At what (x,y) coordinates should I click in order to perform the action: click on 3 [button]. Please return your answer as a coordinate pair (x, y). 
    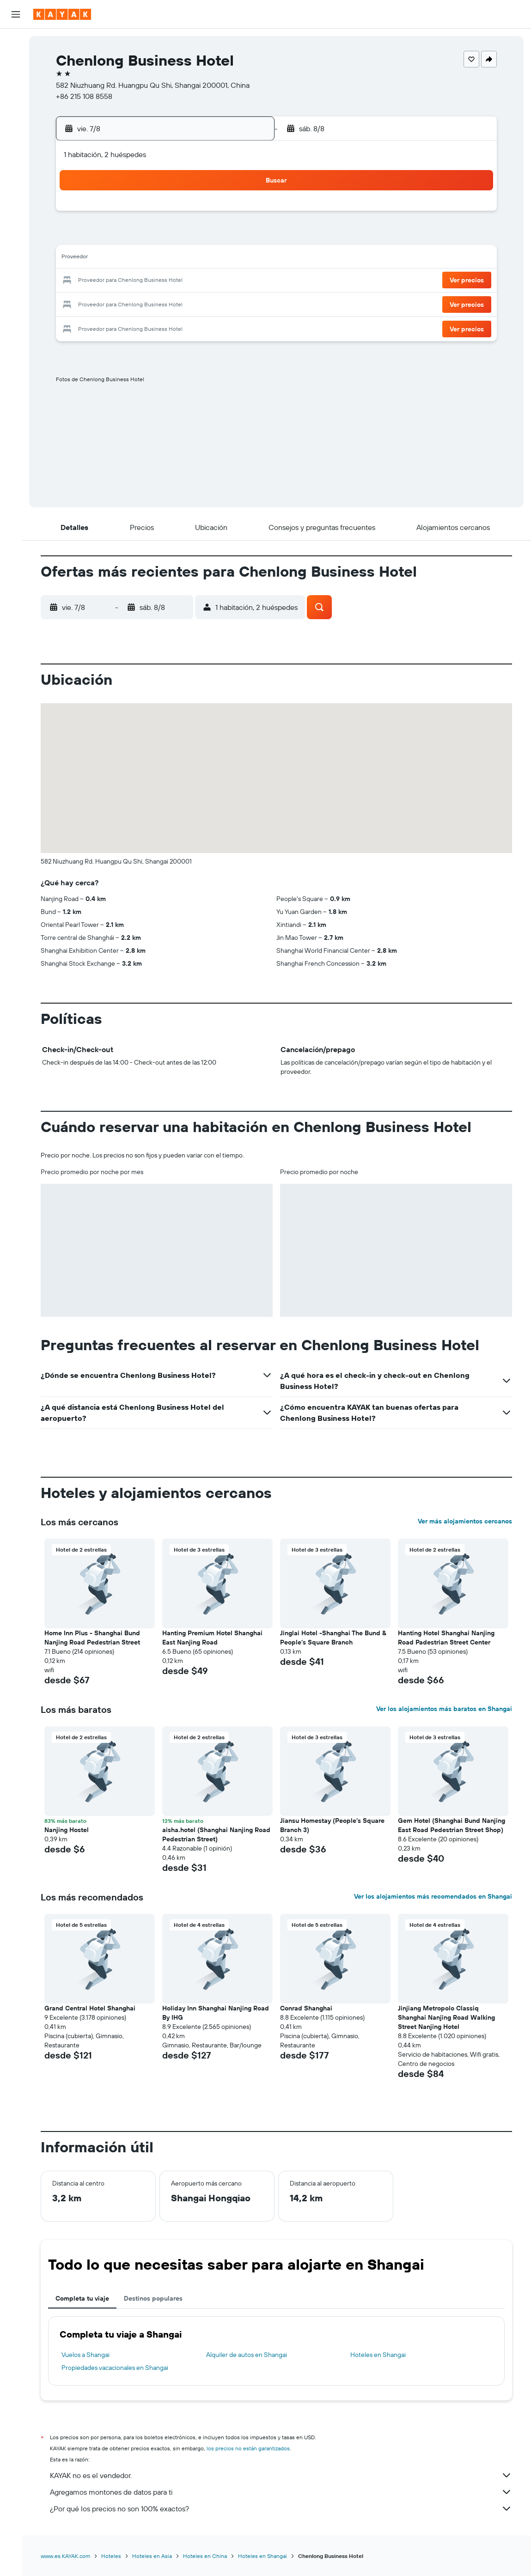
    Looking at the image, I should click on (117, 236).